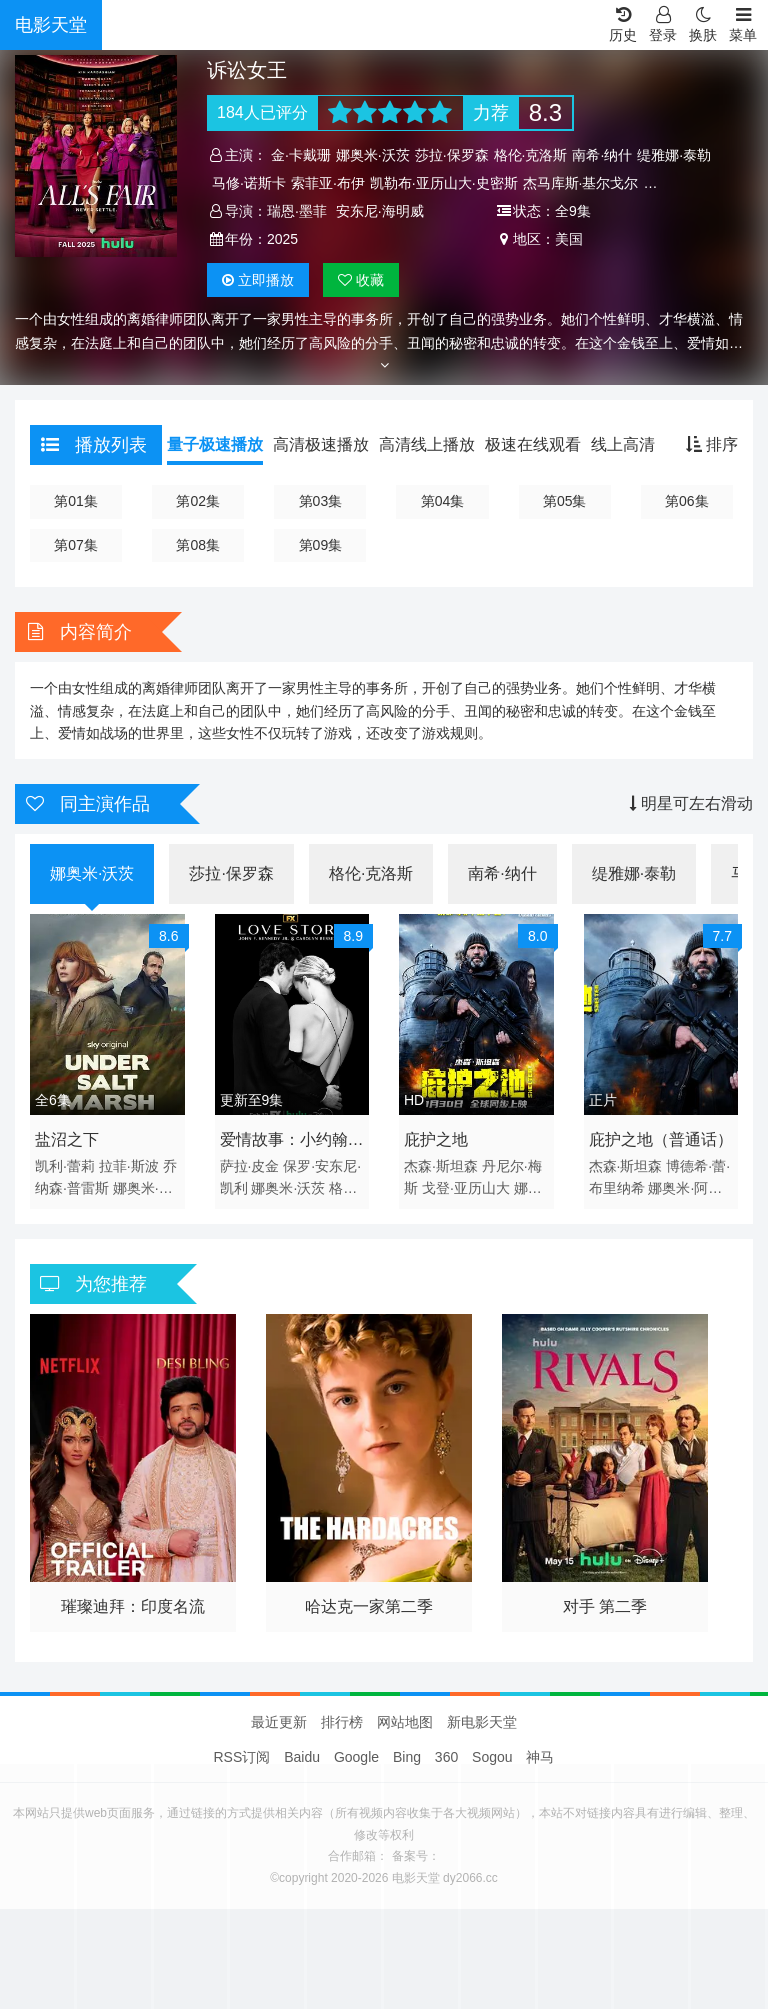 The image size is (768, 2009). I want to click on RSS订阅, so click(242, 1757).